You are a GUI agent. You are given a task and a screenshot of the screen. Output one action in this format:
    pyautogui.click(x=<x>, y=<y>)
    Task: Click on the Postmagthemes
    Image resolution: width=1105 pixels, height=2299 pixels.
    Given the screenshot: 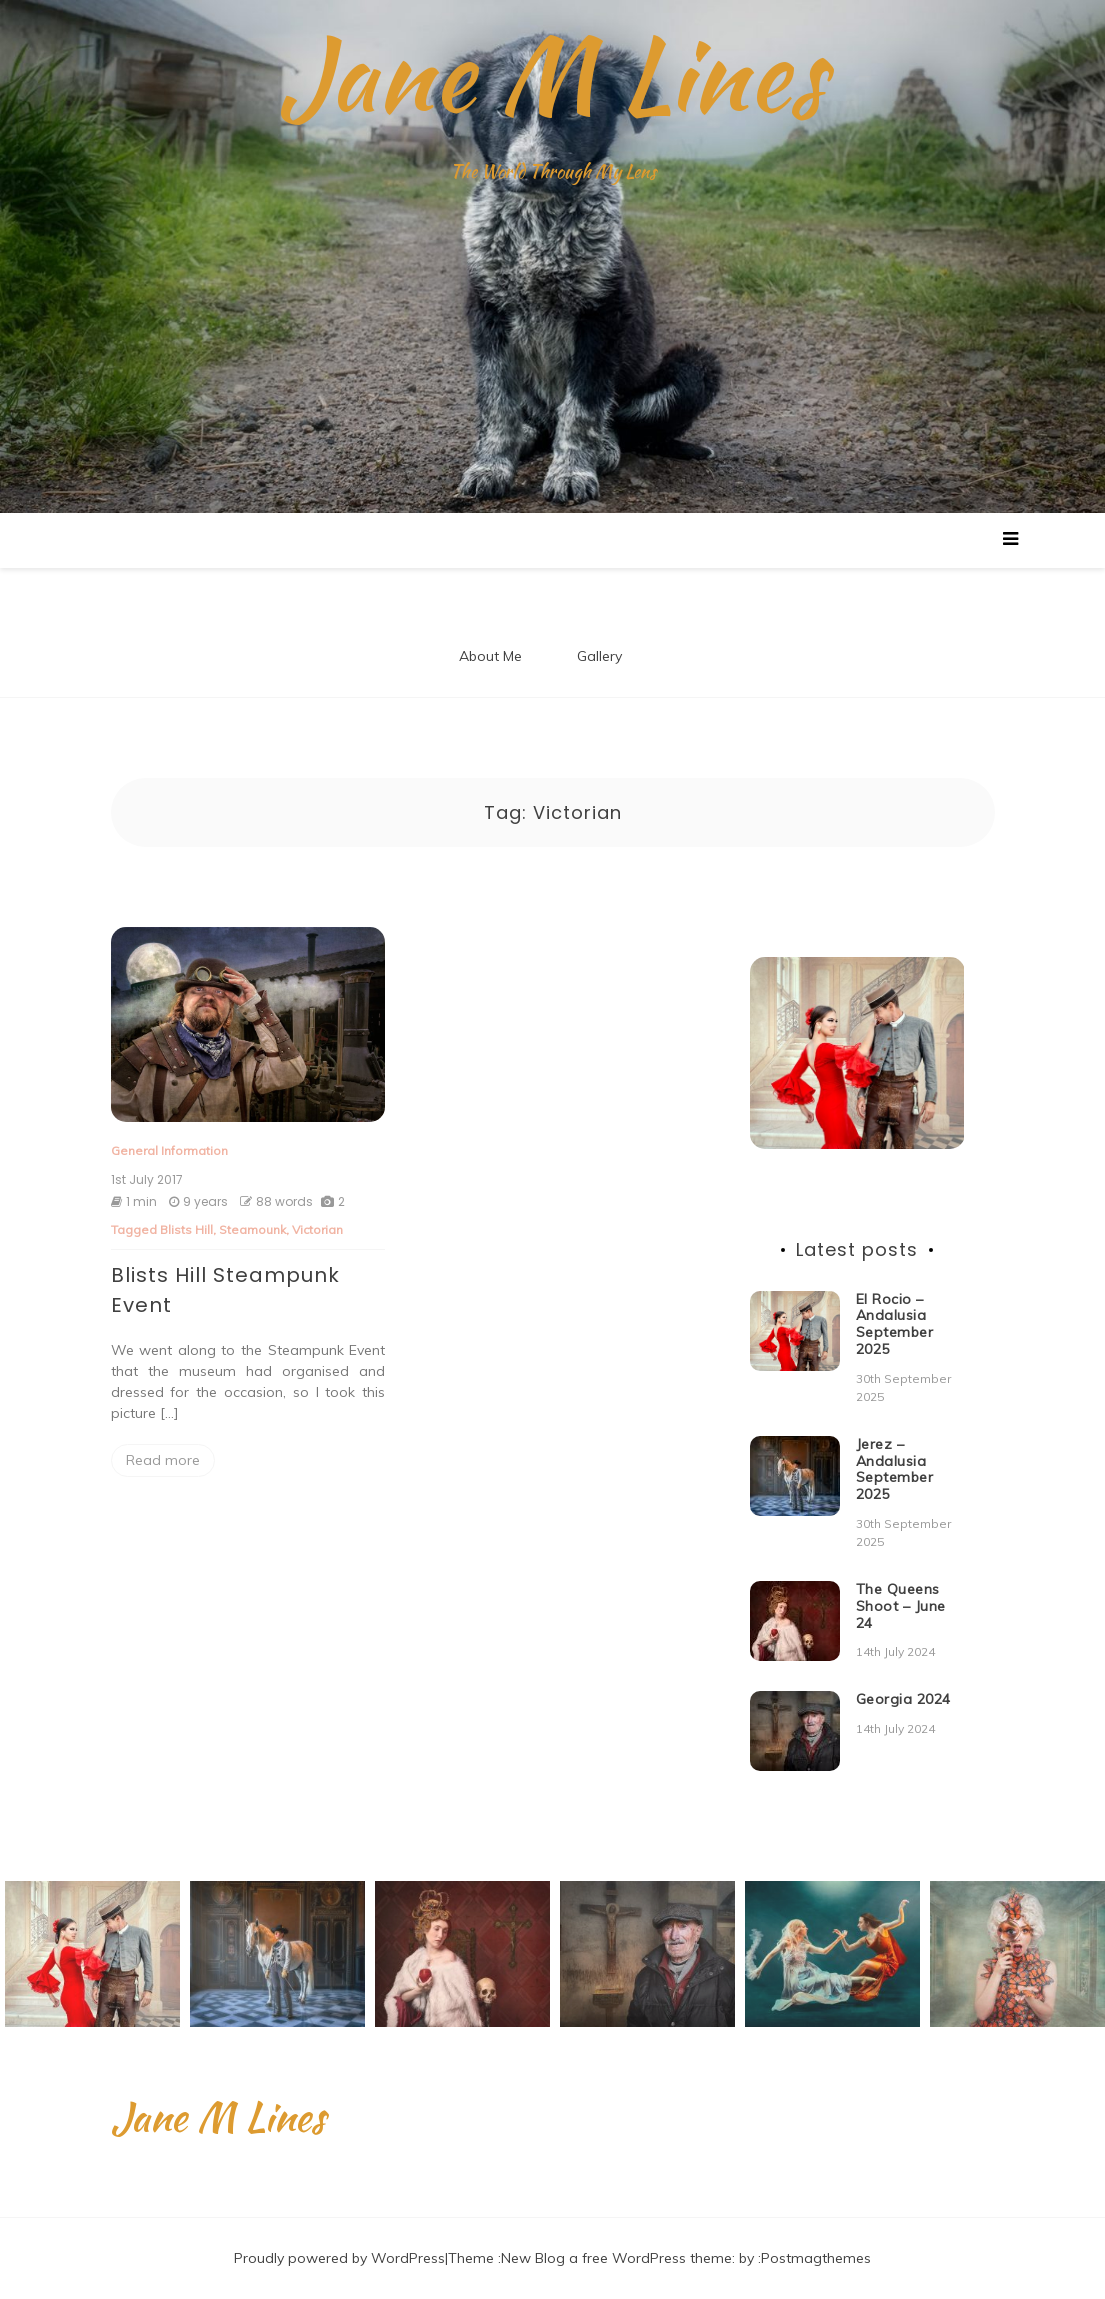 What is the action you would take?
    pyautogui.click(x=816, y=2258)
    